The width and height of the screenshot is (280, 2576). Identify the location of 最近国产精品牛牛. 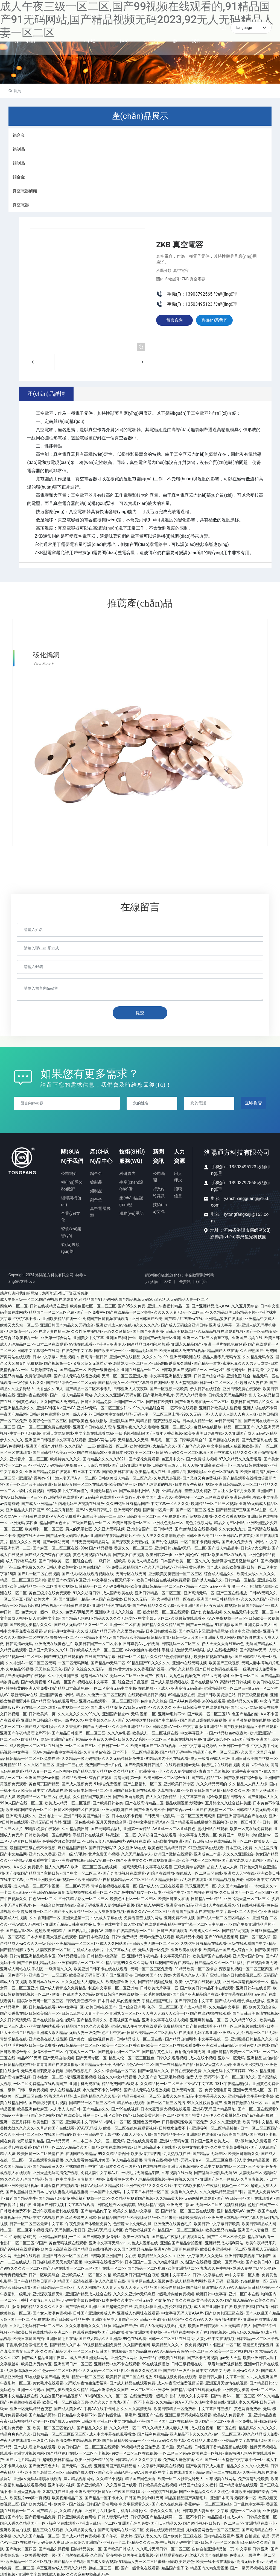
(21, 2196).